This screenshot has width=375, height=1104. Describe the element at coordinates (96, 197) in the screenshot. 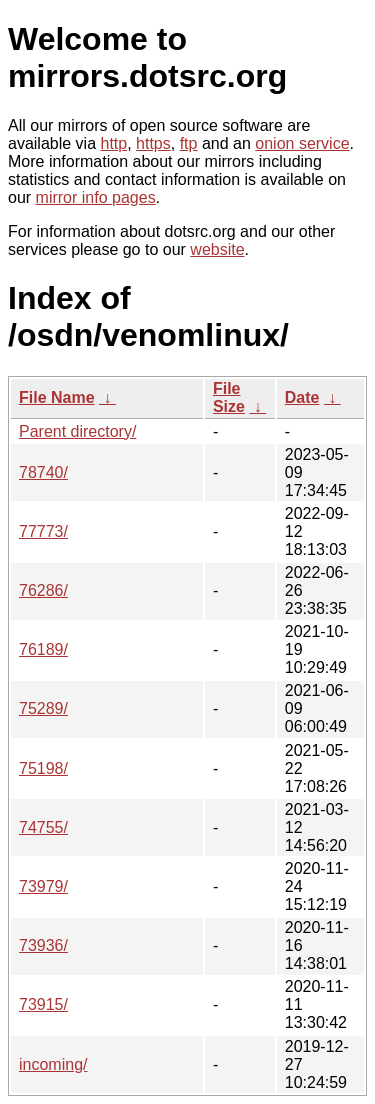

I see `mirror info pages` at that location.